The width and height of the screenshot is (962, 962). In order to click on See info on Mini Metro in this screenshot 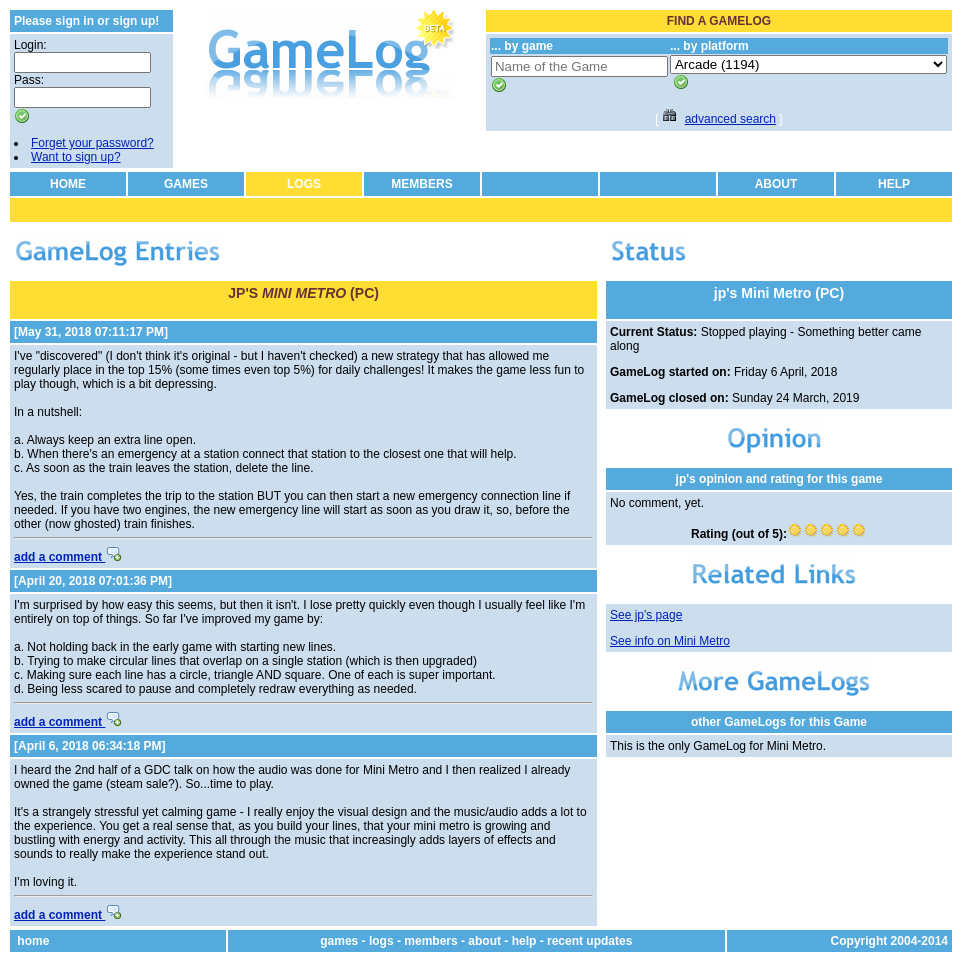, I will do `click(670, 641)`.